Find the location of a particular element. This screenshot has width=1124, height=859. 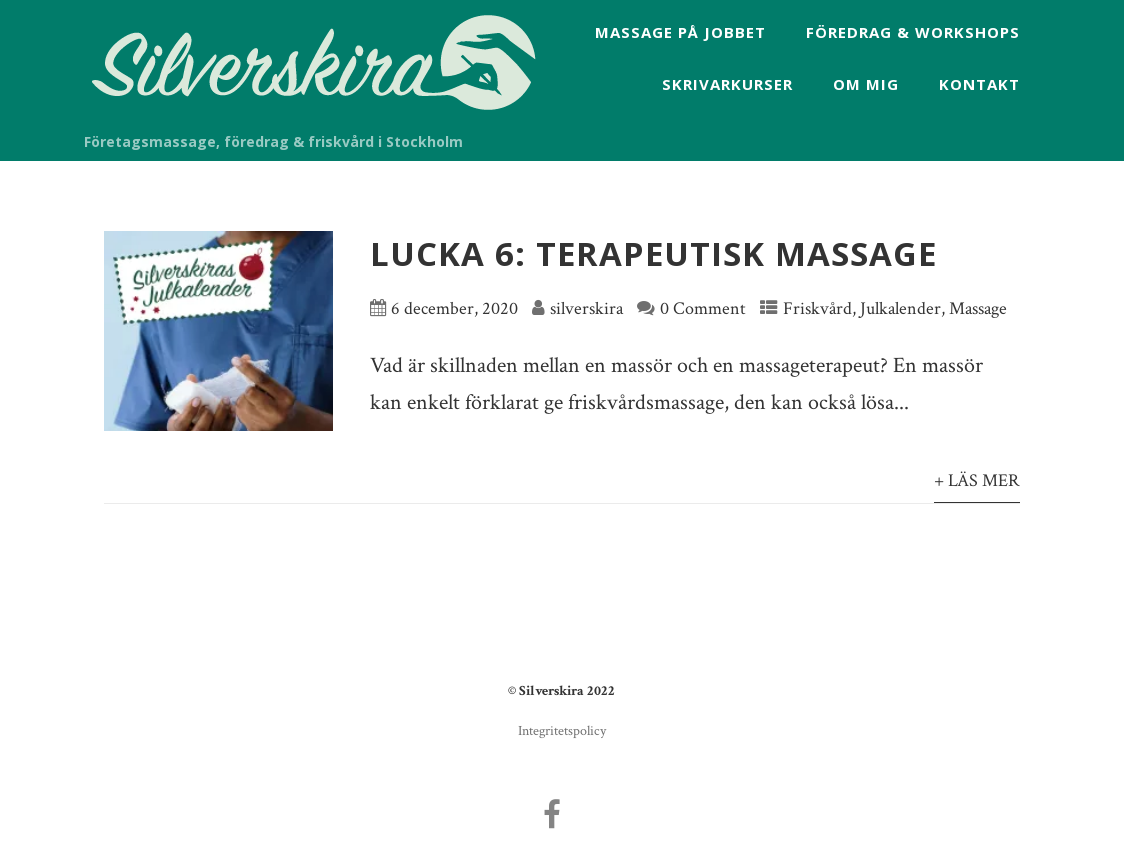

Skrivarkurser is located at coordinates (727, 84).